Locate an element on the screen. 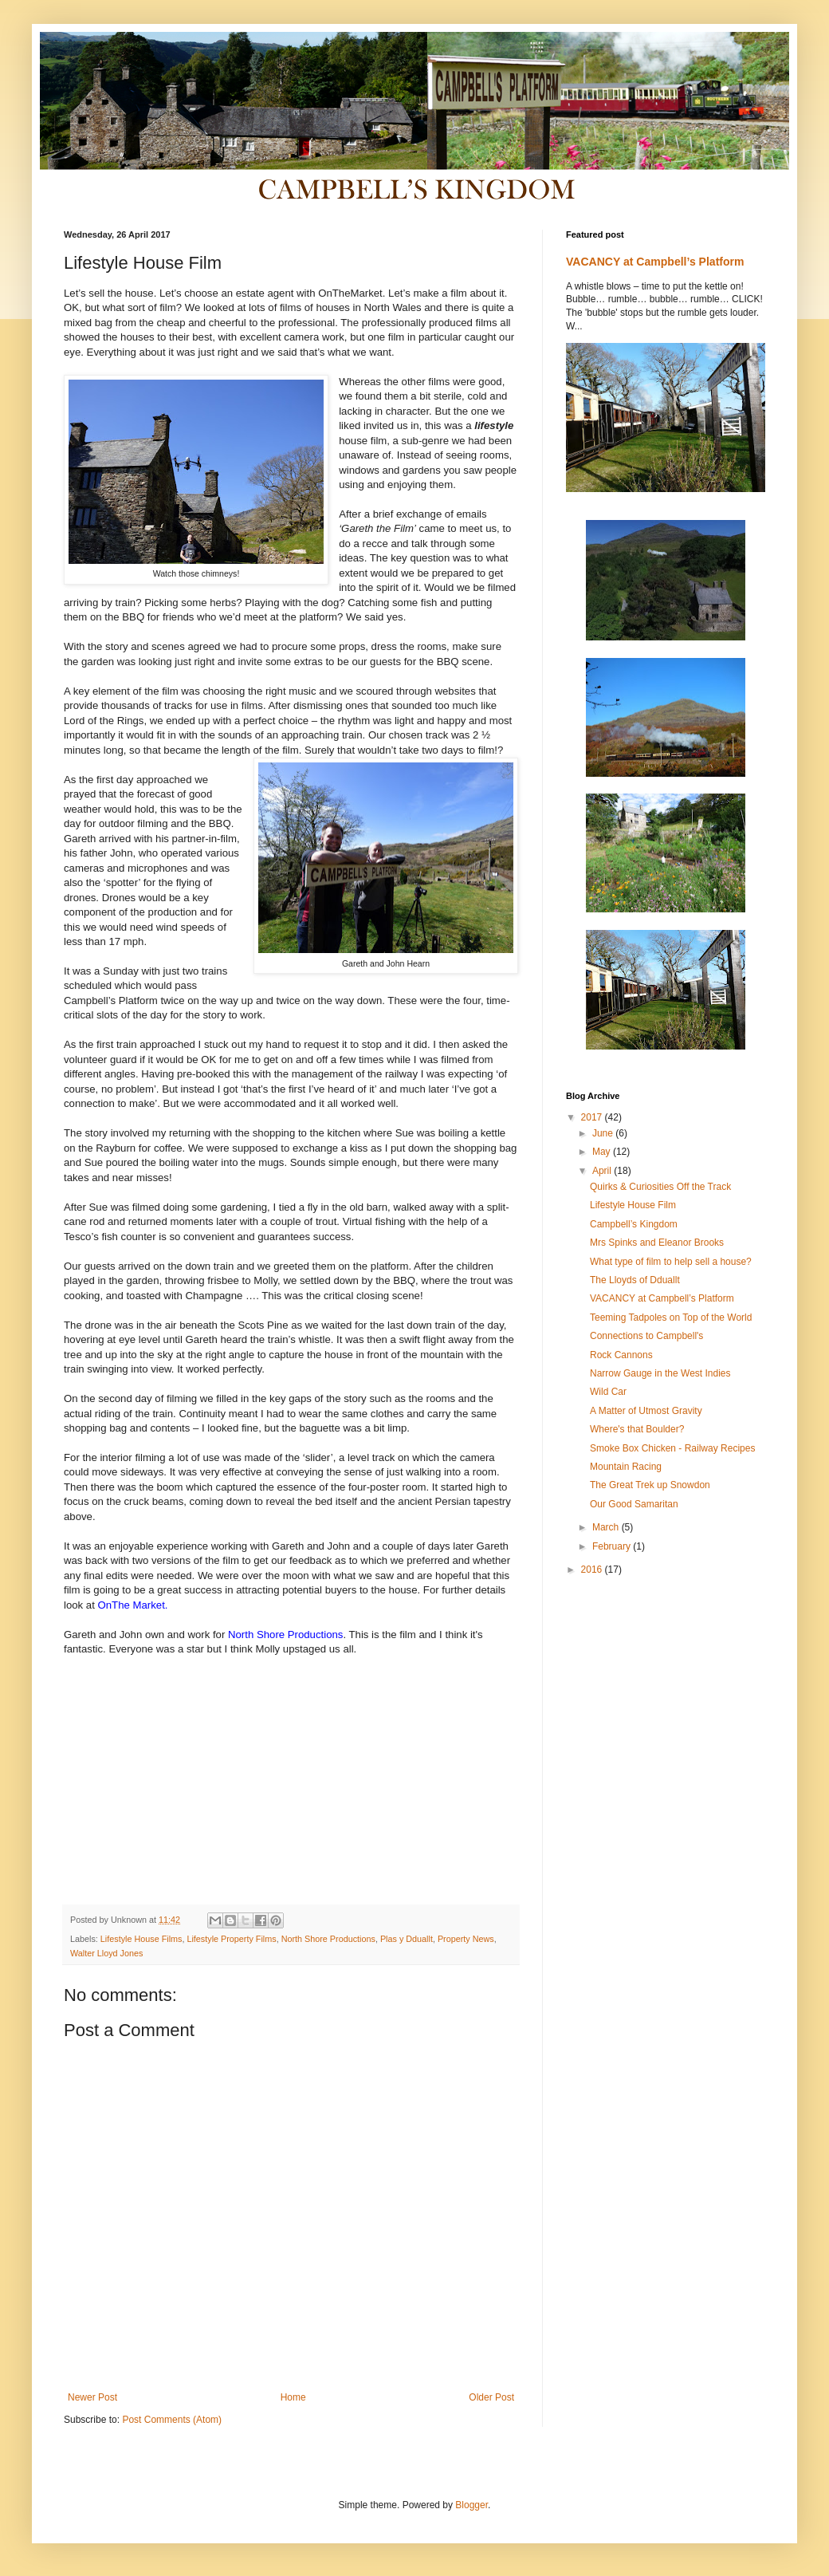 The width and height of the screenshot is (829, 2576). March is located at coordinates (607, 1527).